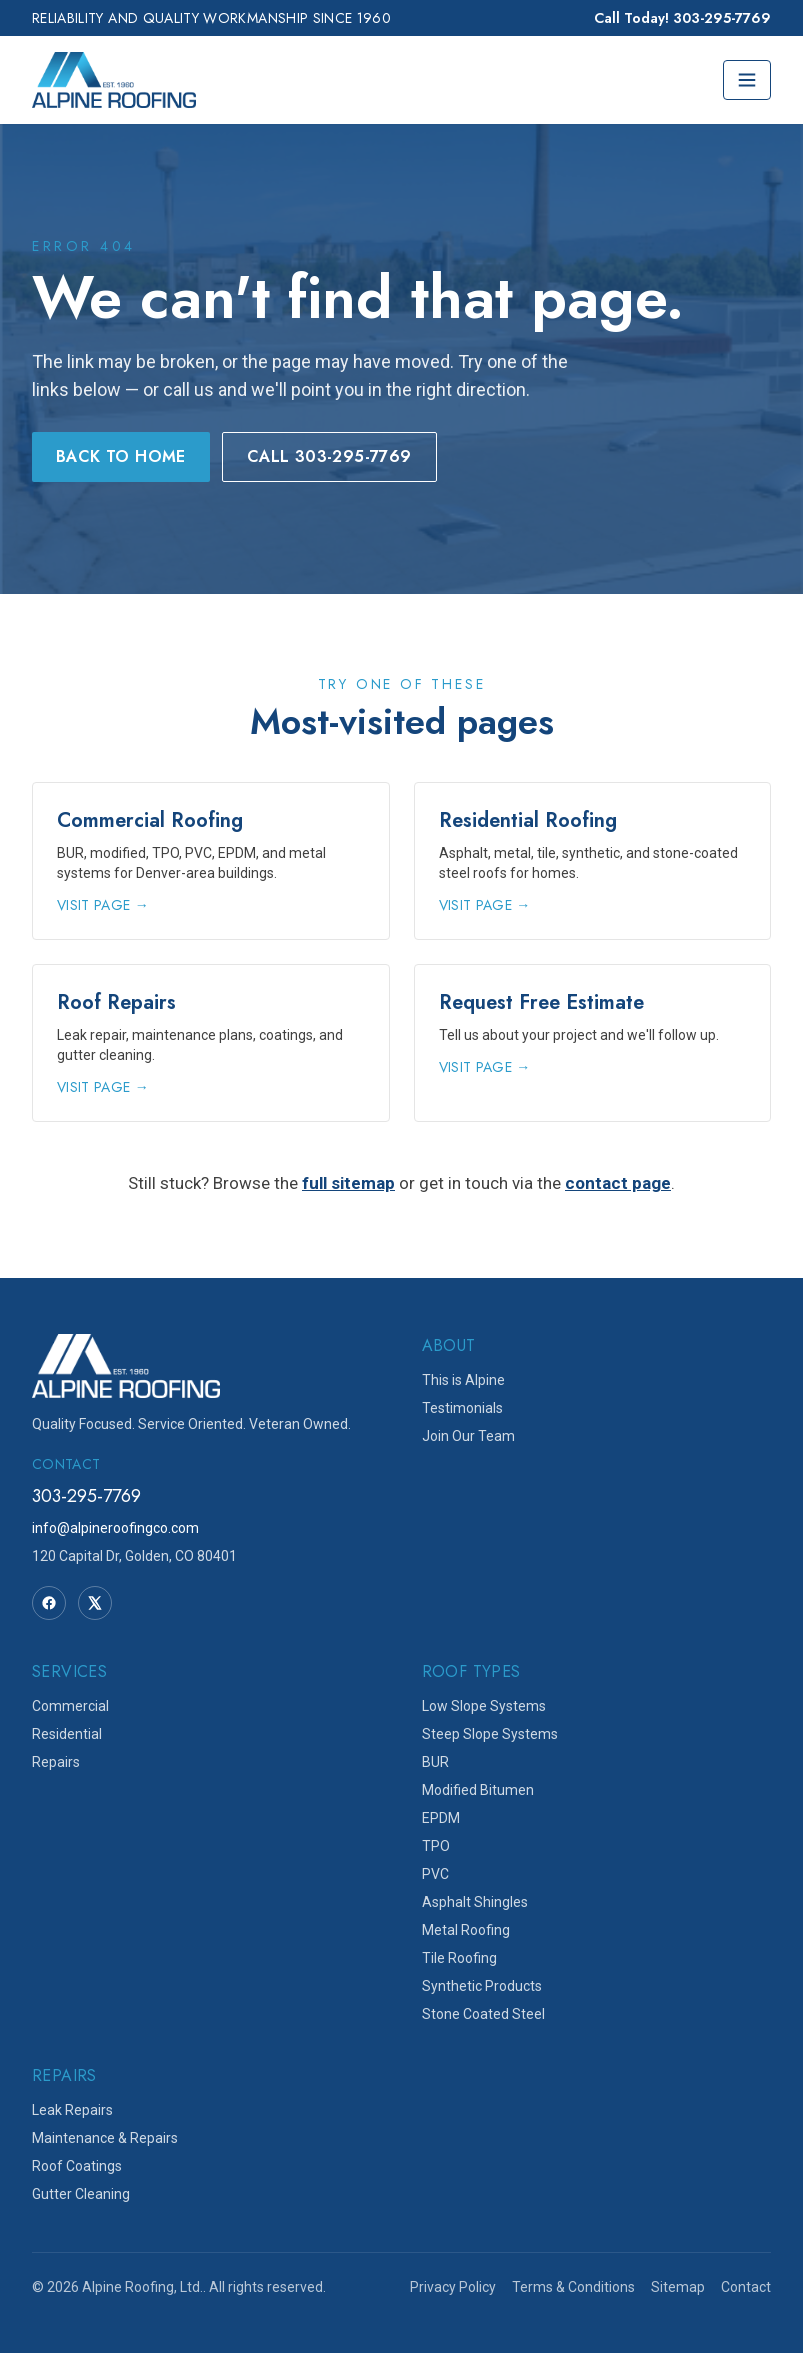 Image resolution: width=803 pixels, height=2353 pixels. Describe the element at coordinates (121, 456) in the screenshot. I see `Back to Home` at that location.